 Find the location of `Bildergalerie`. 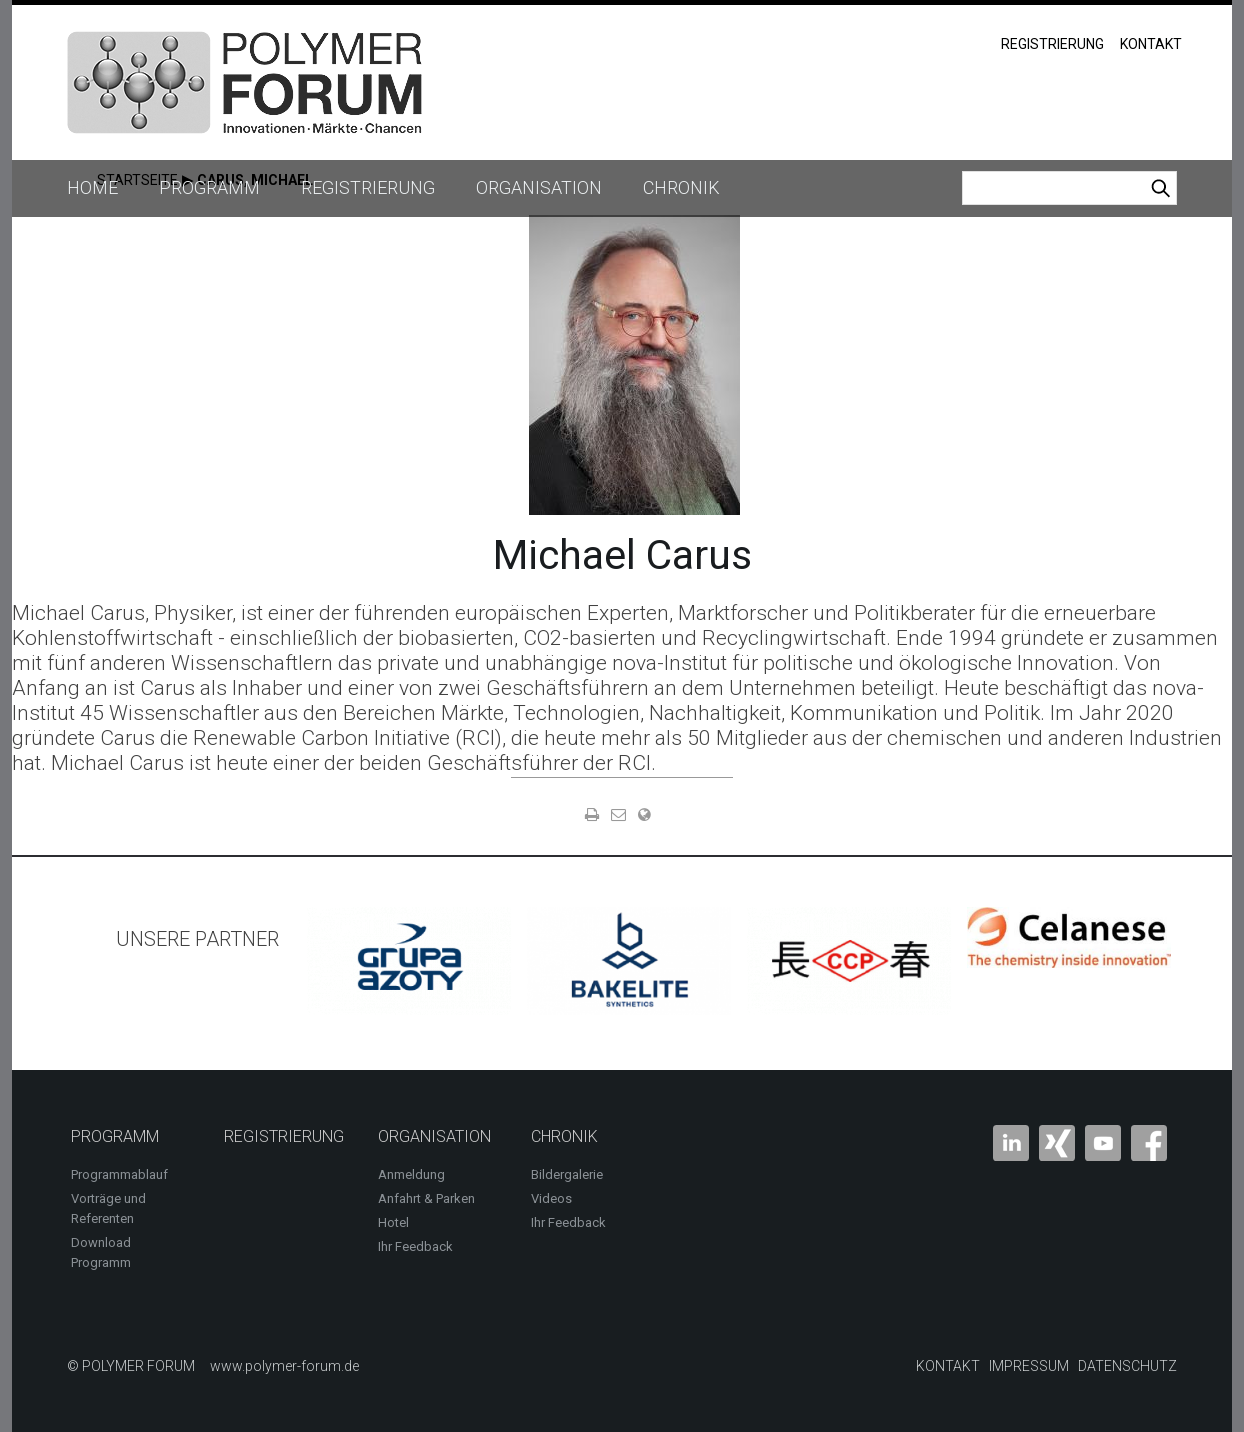

Bildergalerie is located at coordinates (567, 1174).